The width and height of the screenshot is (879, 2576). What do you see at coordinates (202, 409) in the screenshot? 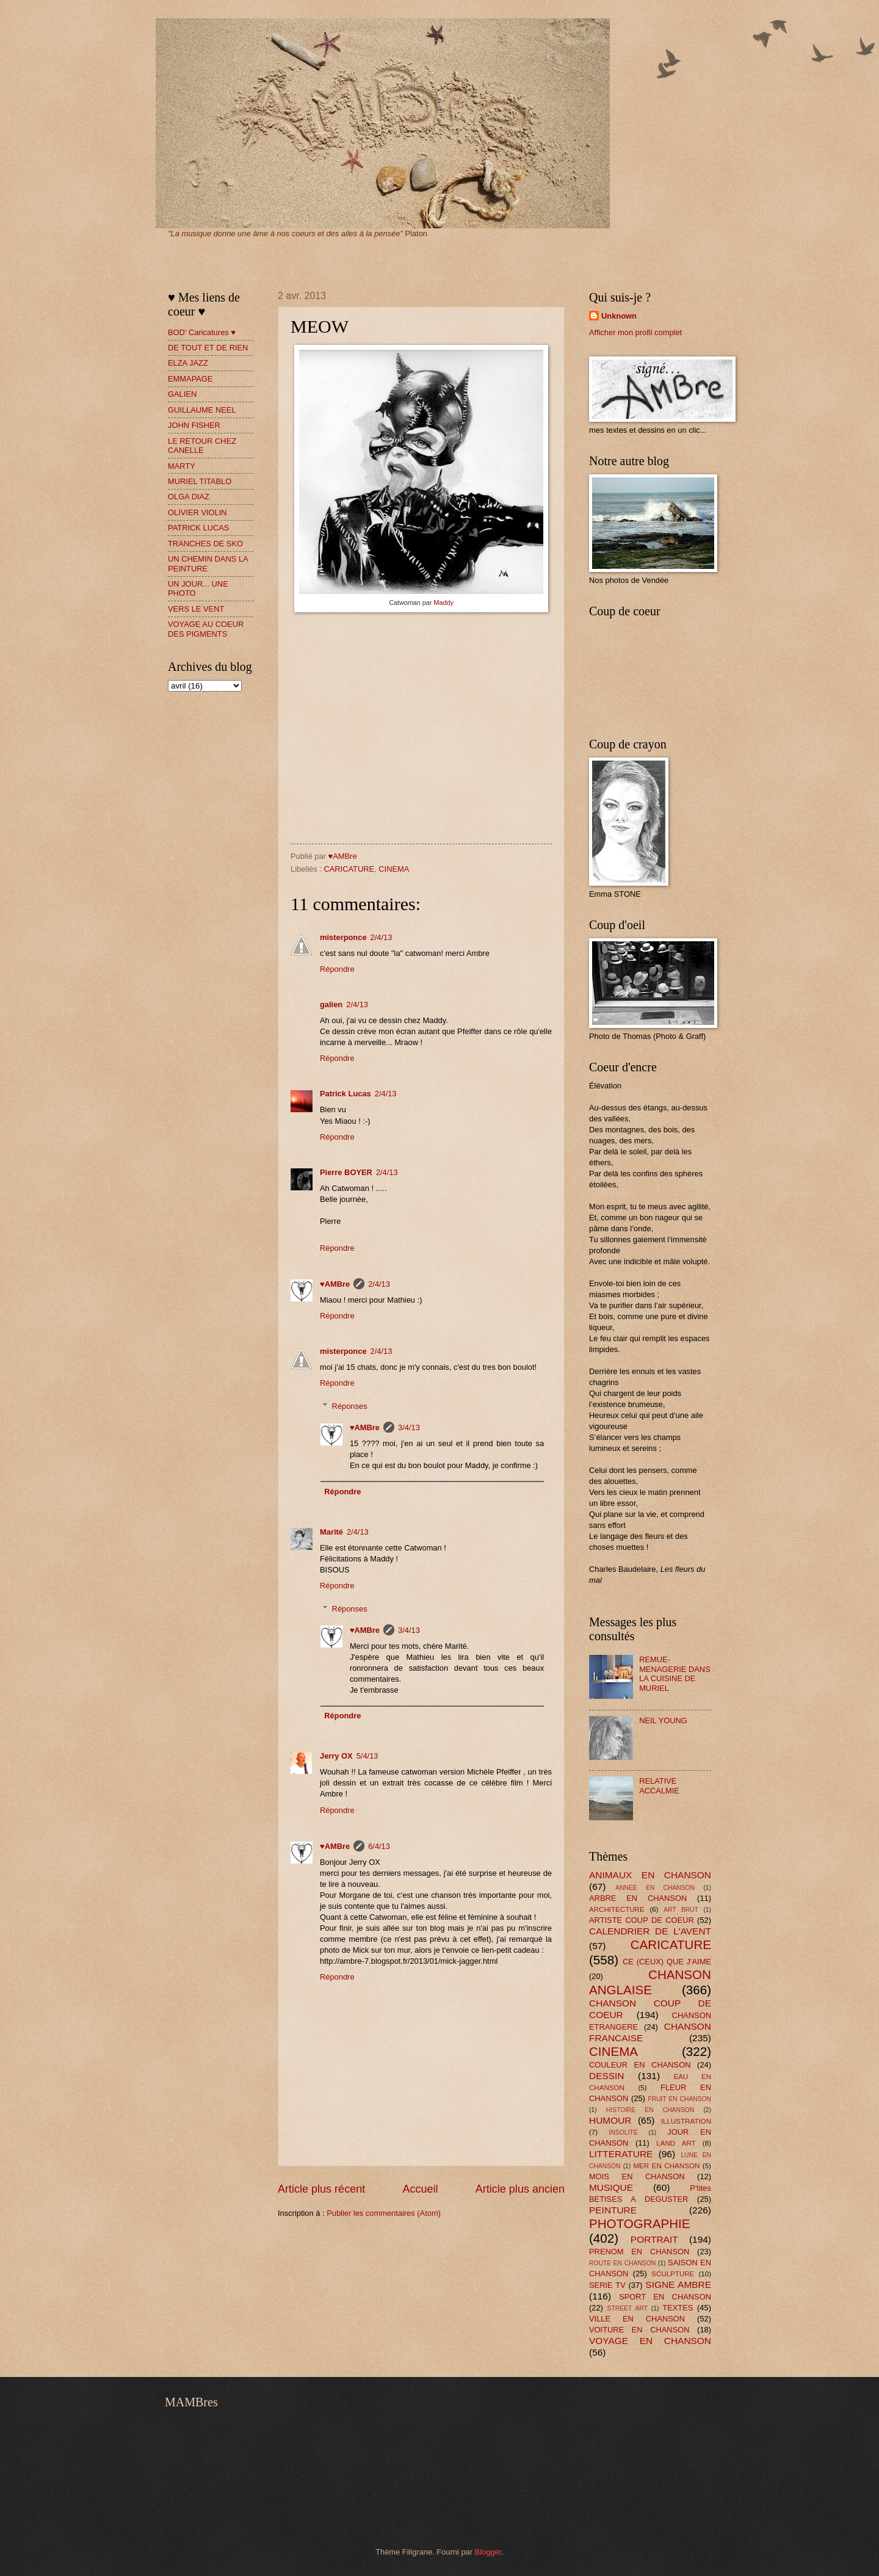
I see `GUILLAUME NEEL` at bounding box center [202, 409].